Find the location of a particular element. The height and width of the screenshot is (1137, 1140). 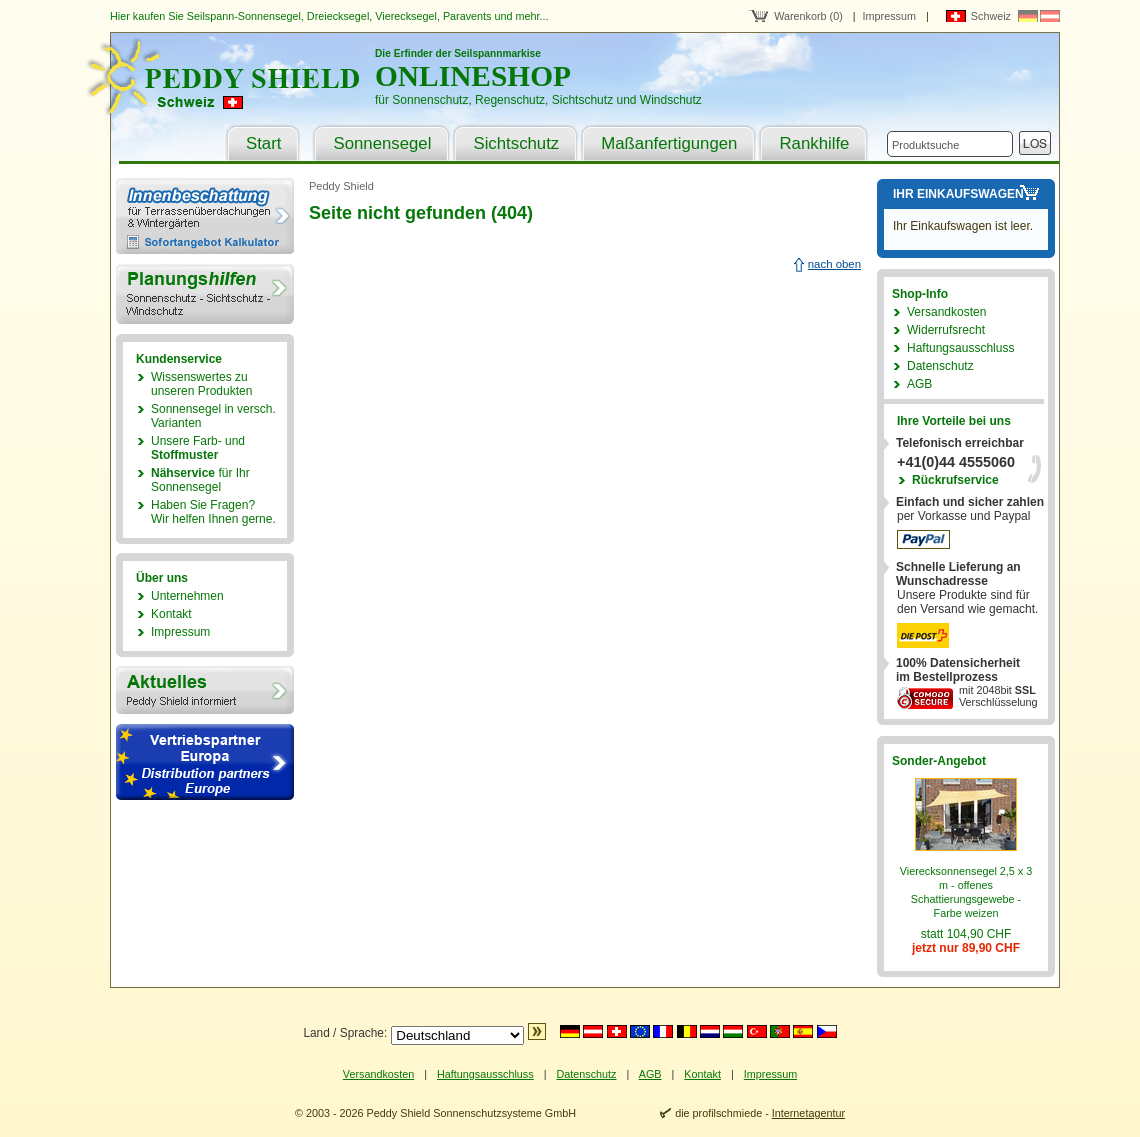

nach oben is located at coordinates (834, 264).